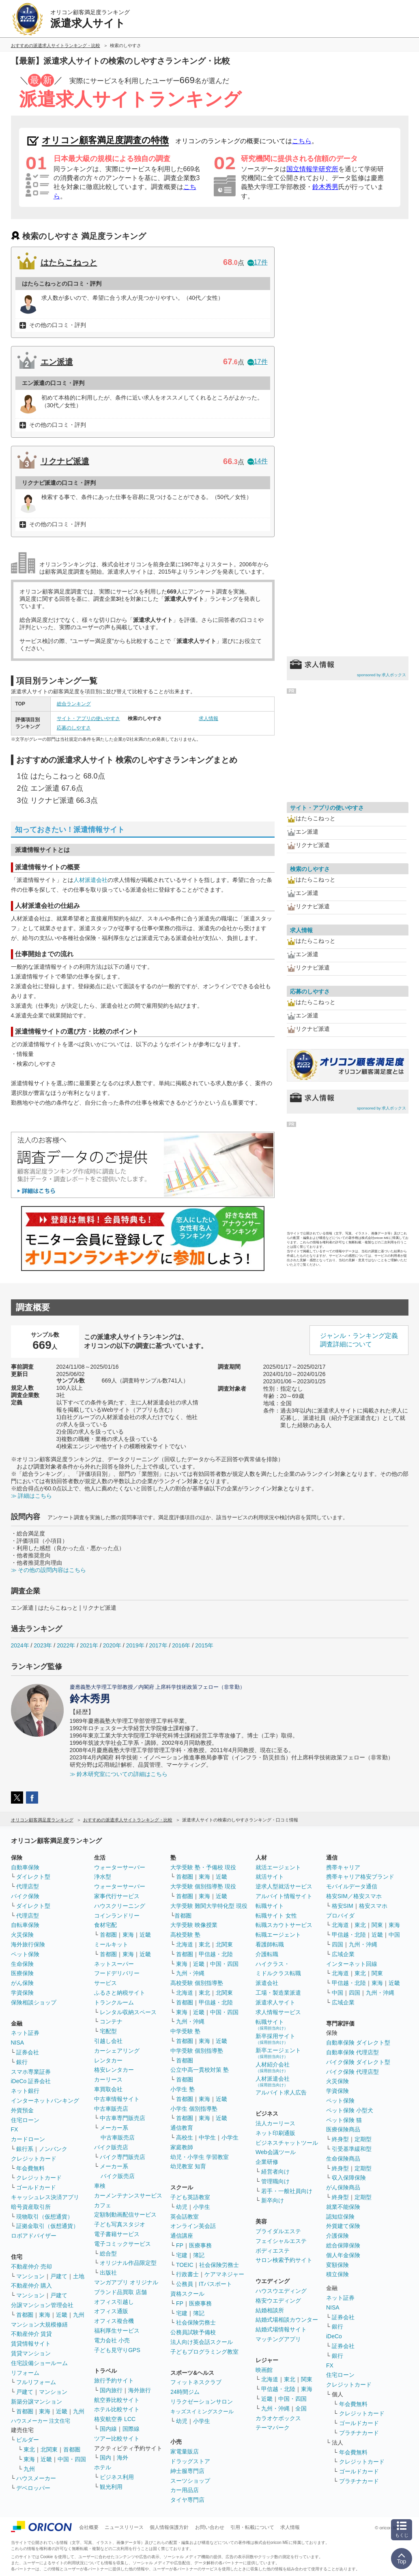  Describe the element at coordinates (185, 2392) in the screenshot. I see `24時間ジム` at that location.